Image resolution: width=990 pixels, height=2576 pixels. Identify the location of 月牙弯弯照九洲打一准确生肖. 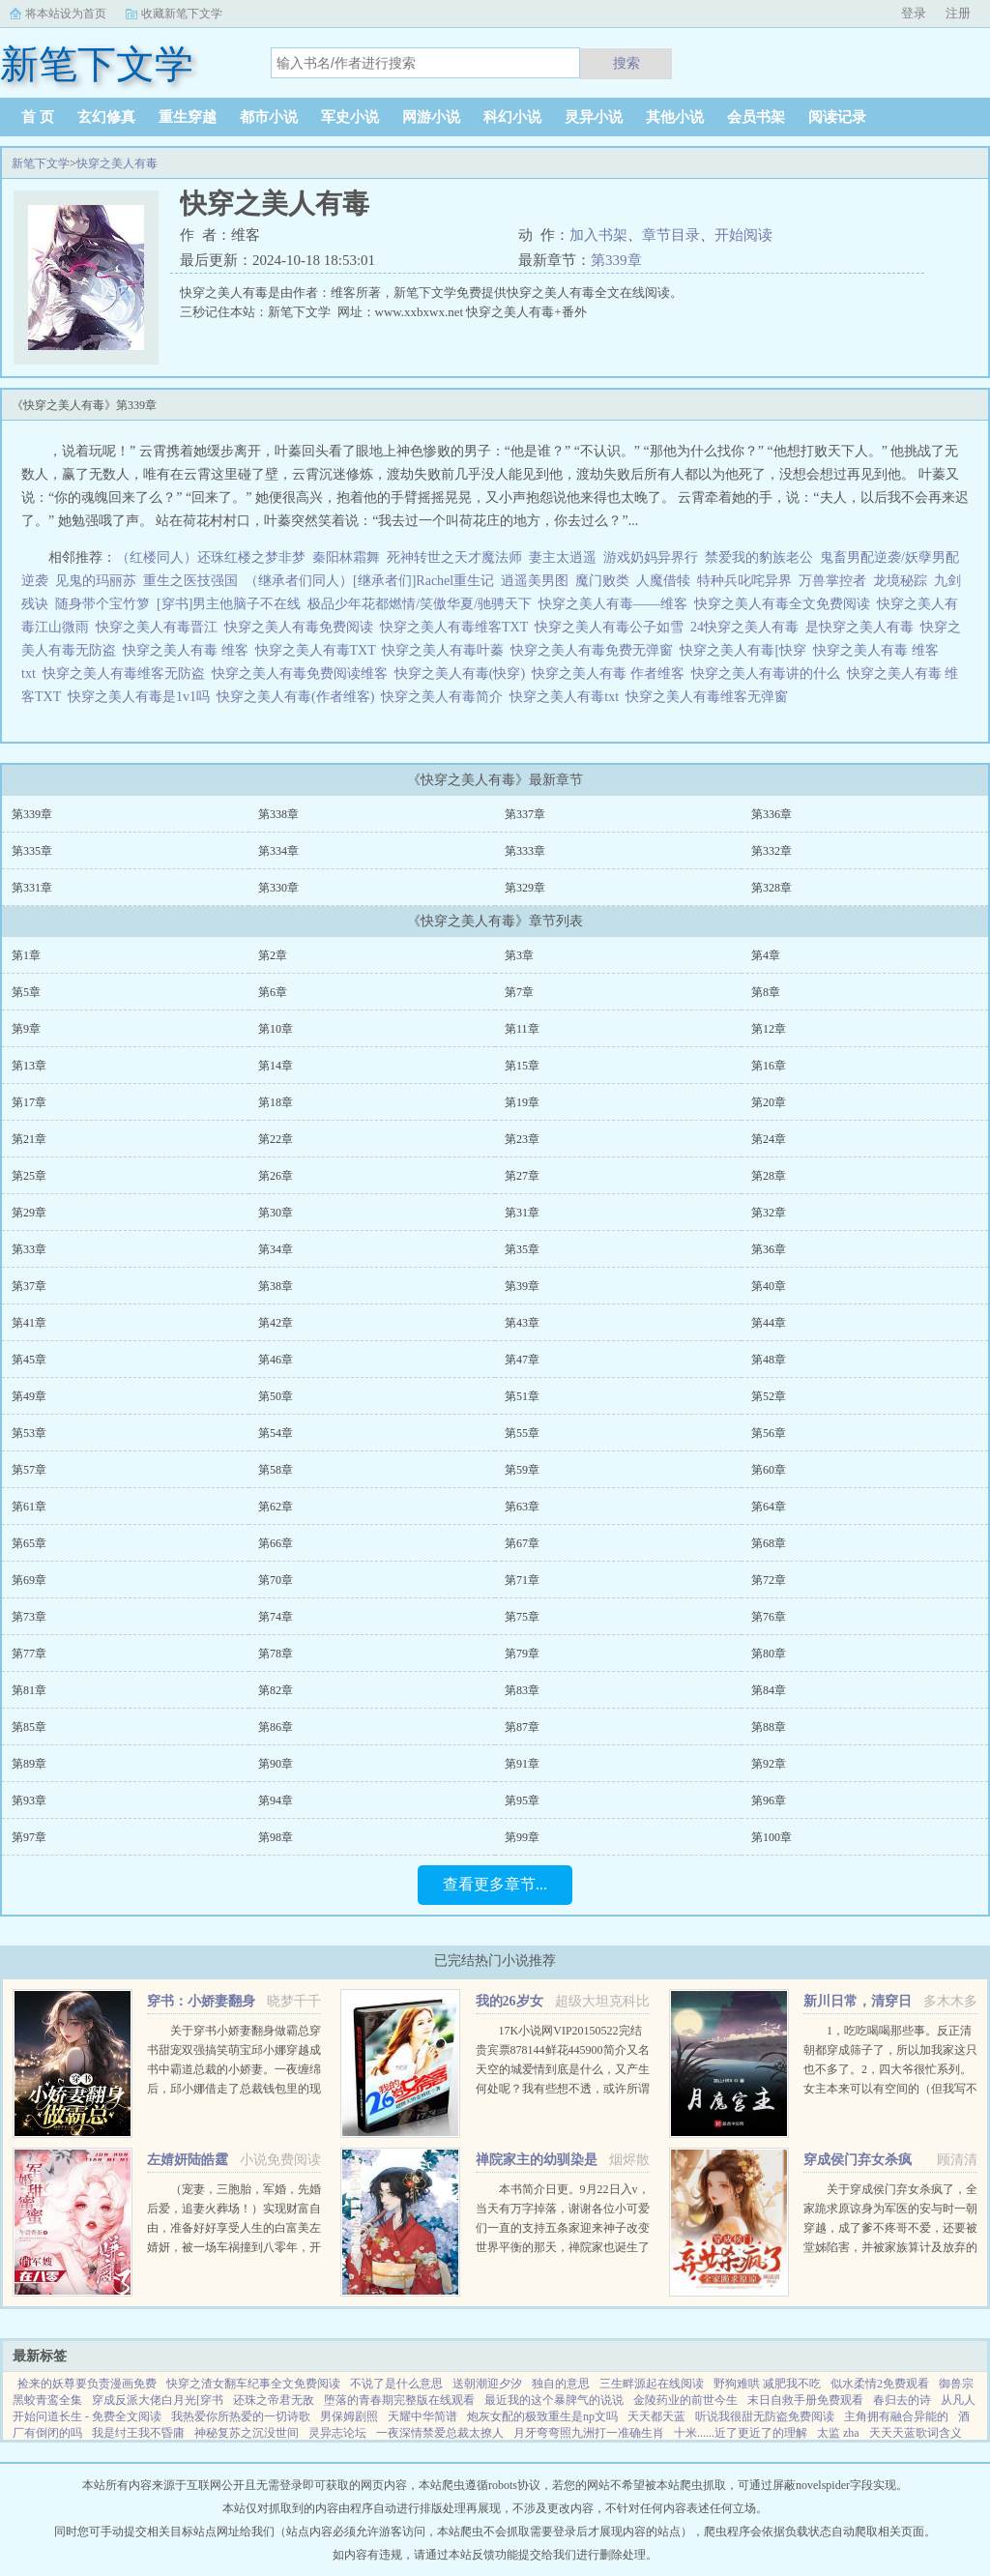
(588, 2433).